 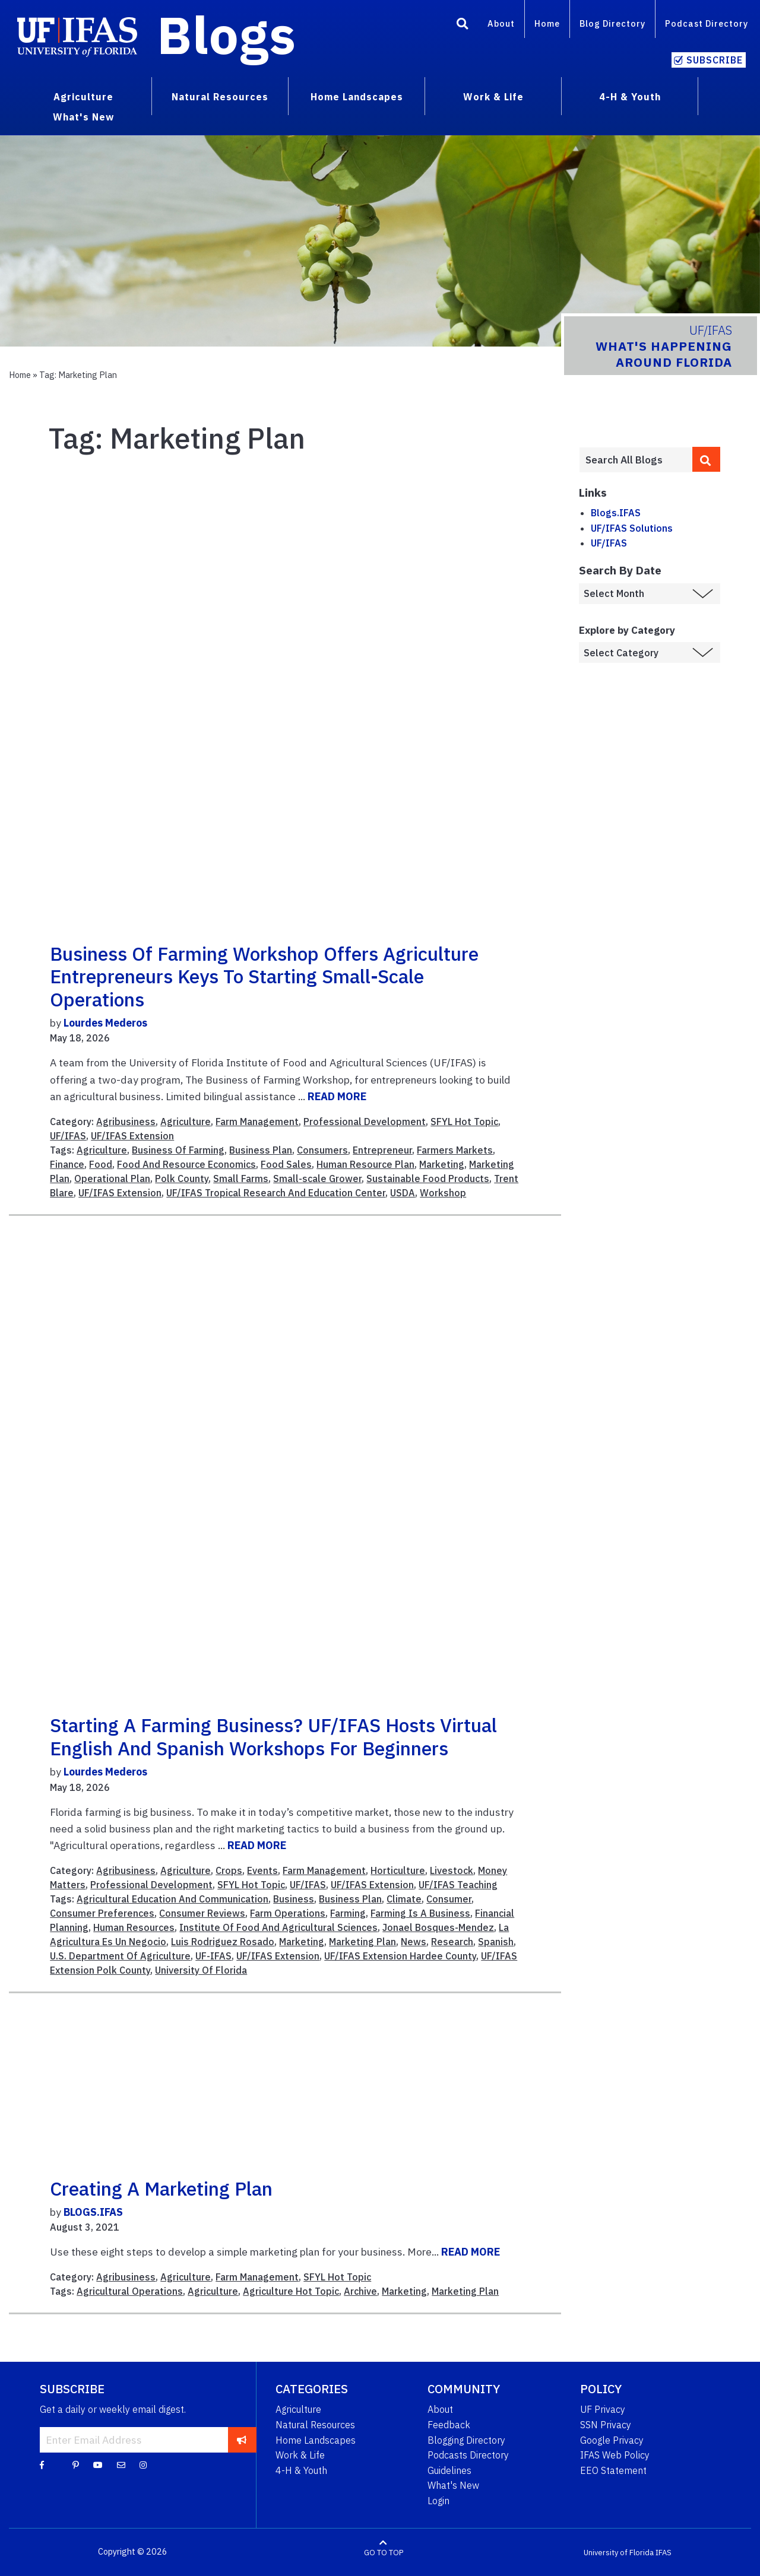 What do you see at coordinates (362, 1942) in the screenshot?
I see `Marketing Plan` at bounding box center [362, 1942].